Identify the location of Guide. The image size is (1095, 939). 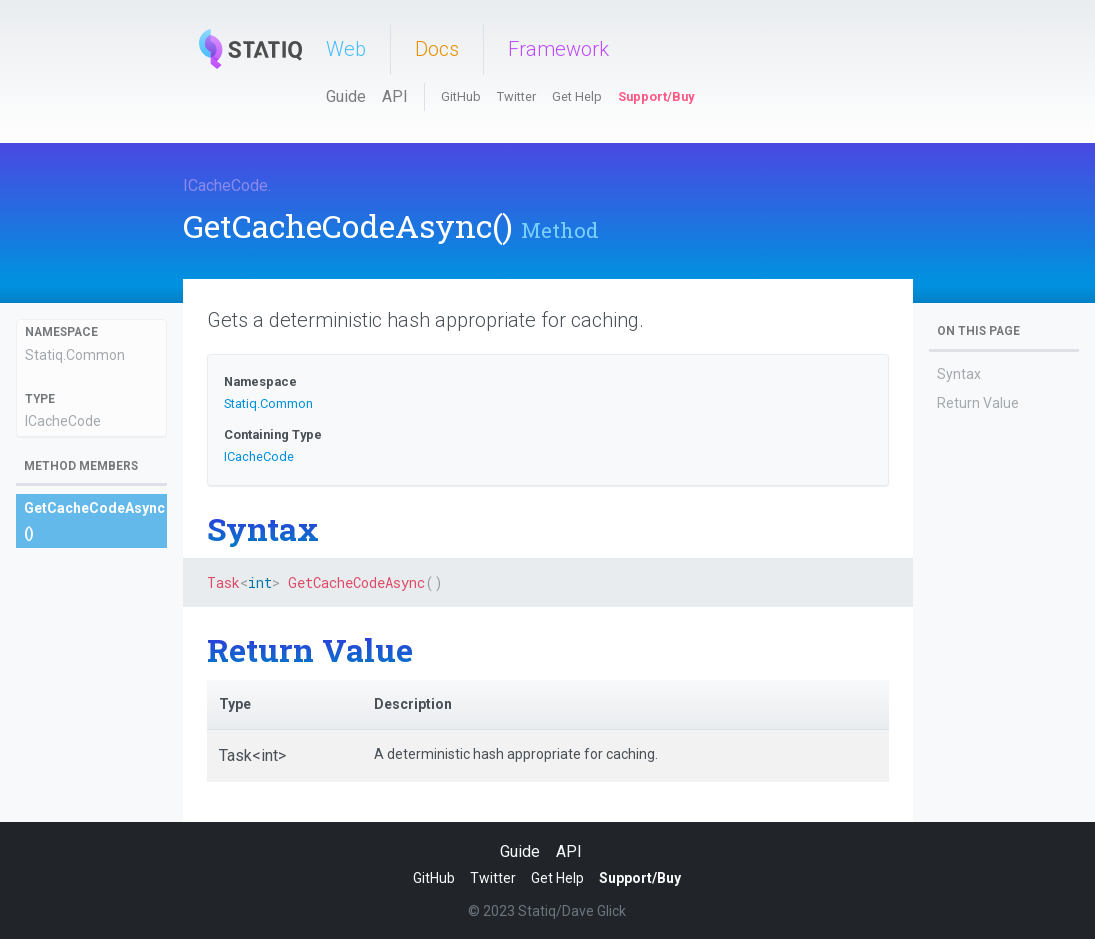
(346, 96).